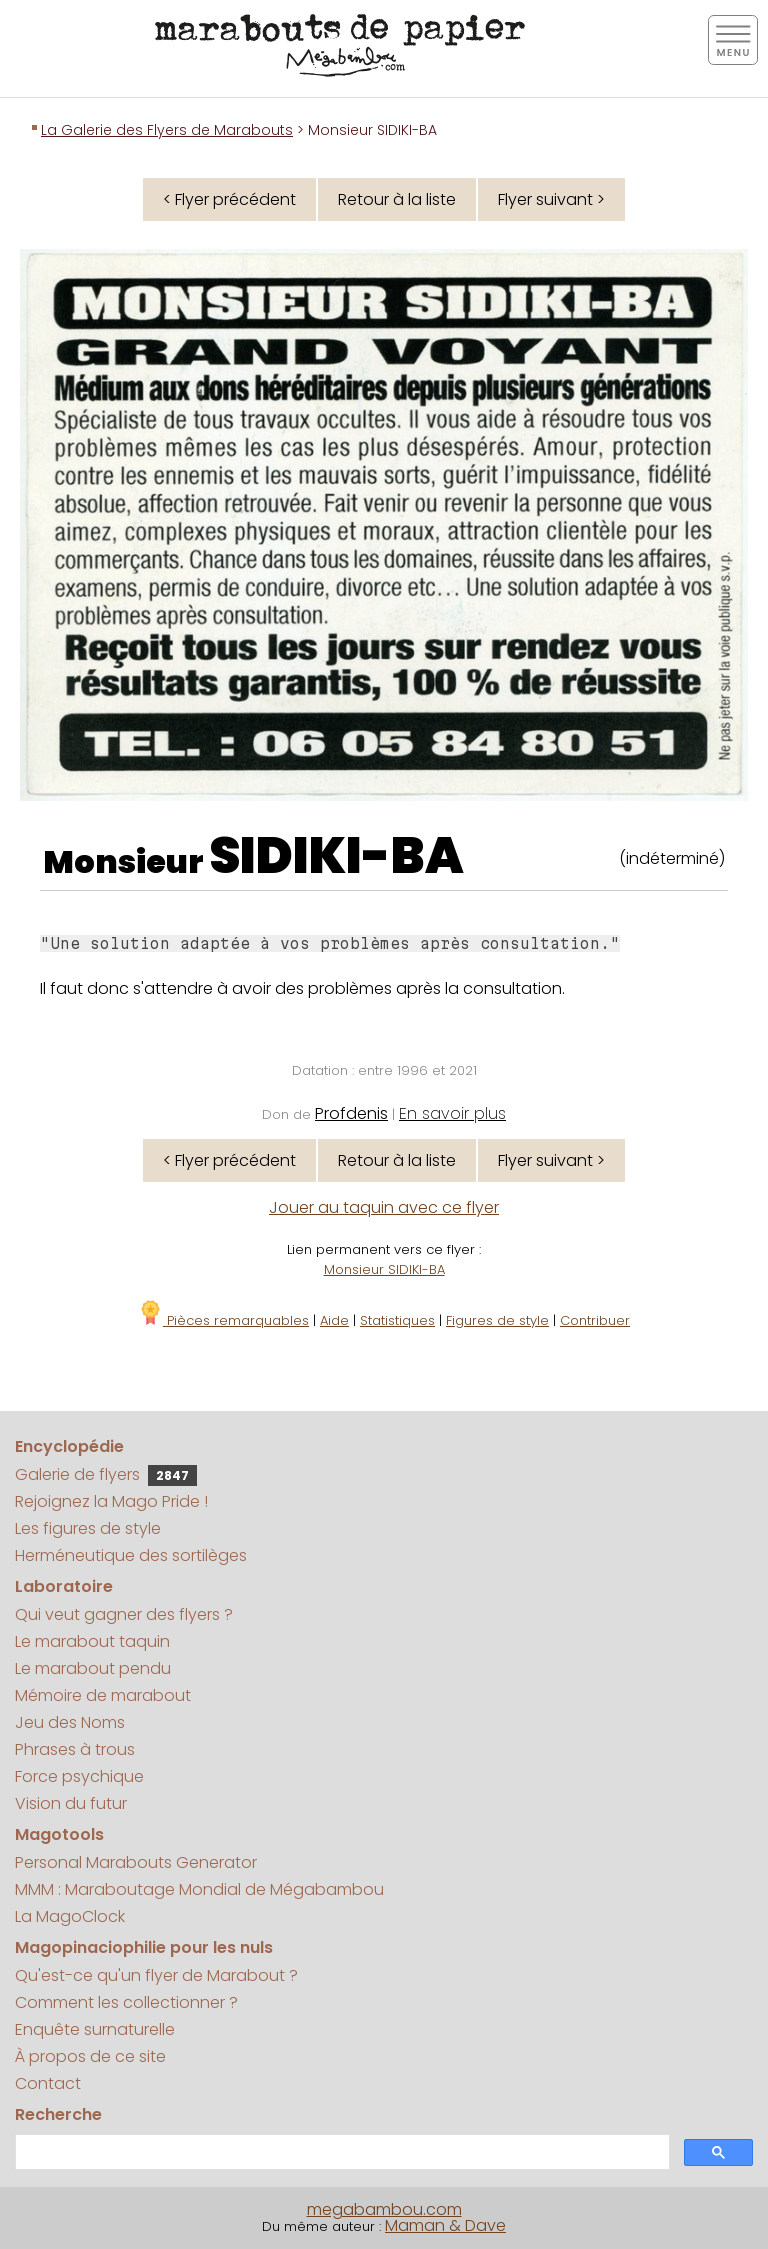  I want to click on Magotools, so click(59, 1834).